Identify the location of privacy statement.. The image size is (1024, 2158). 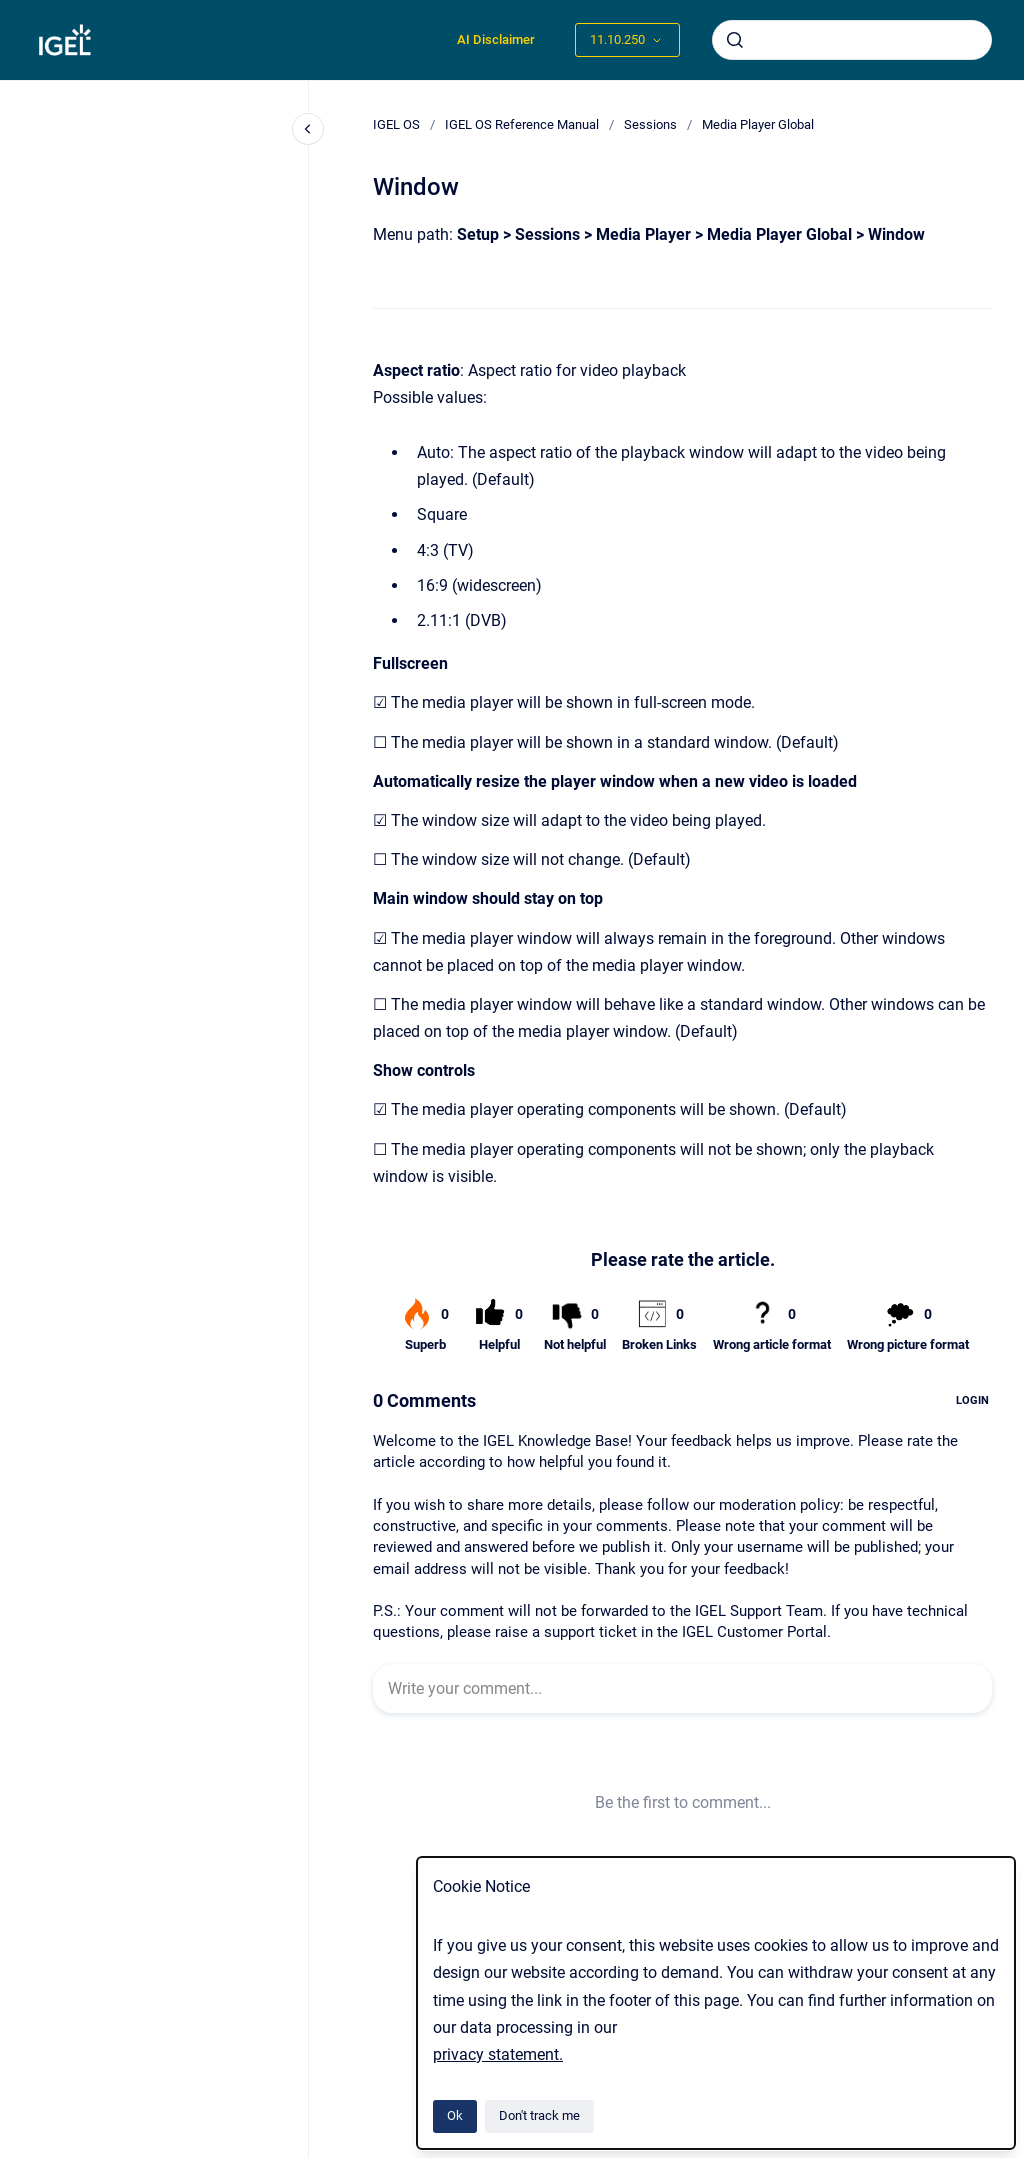
(498, 2054).